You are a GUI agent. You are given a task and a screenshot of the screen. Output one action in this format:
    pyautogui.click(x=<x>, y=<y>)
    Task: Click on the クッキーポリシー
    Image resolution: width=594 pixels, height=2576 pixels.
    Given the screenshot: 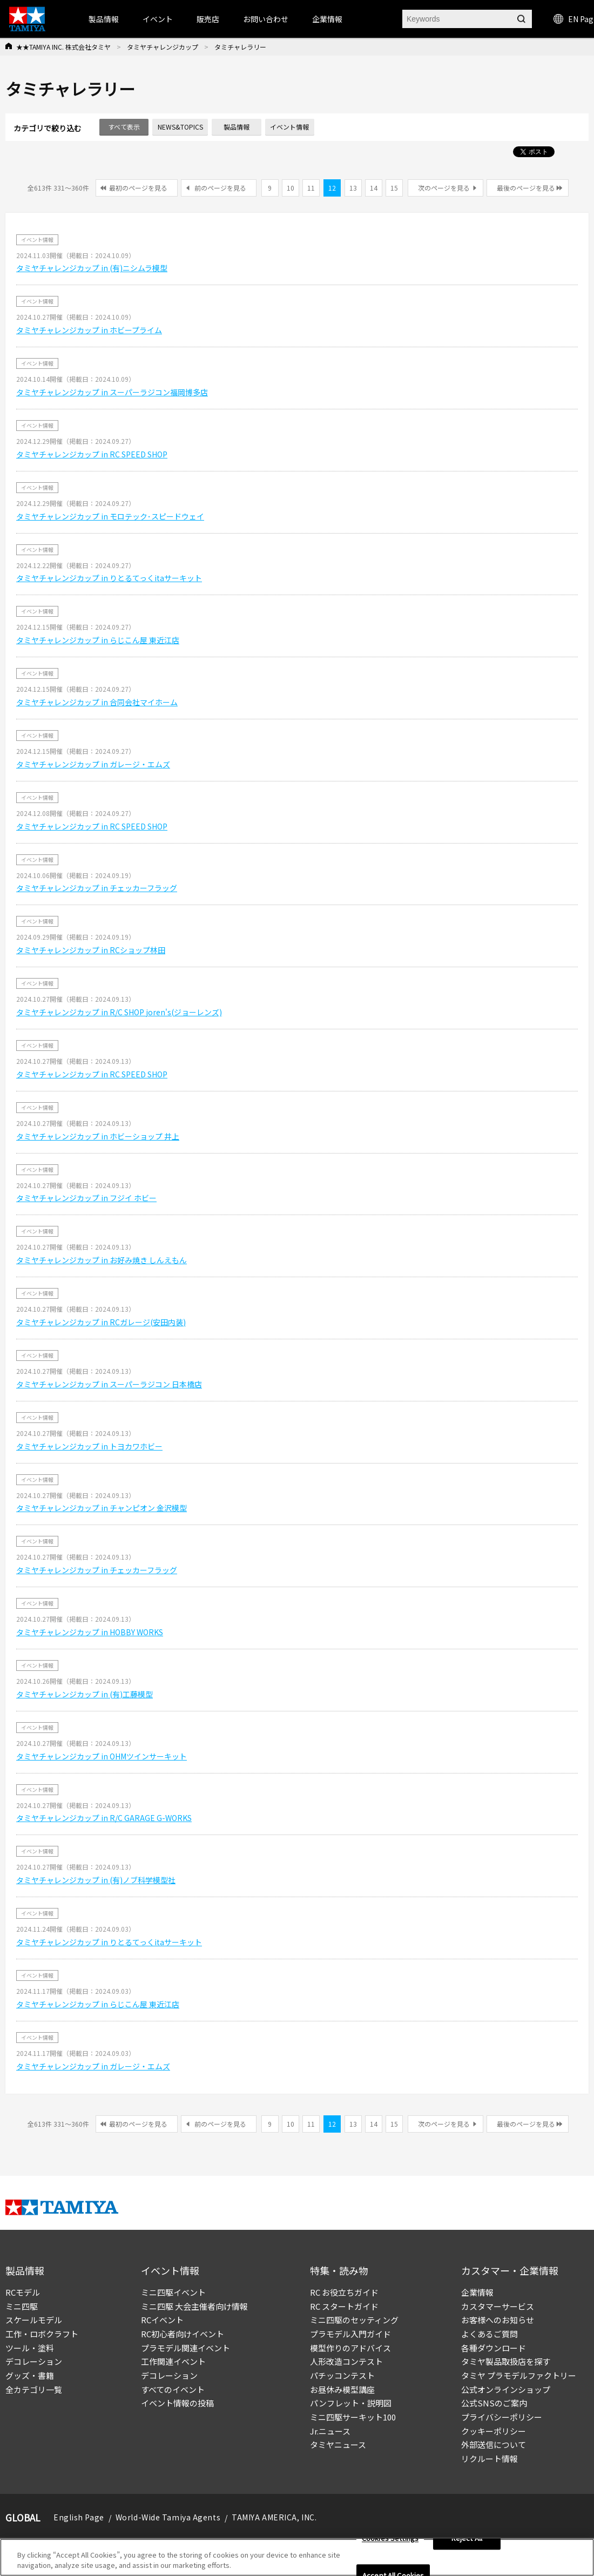 What is the action you would take?
    pyautogui.click(x=493, y=2431)
    